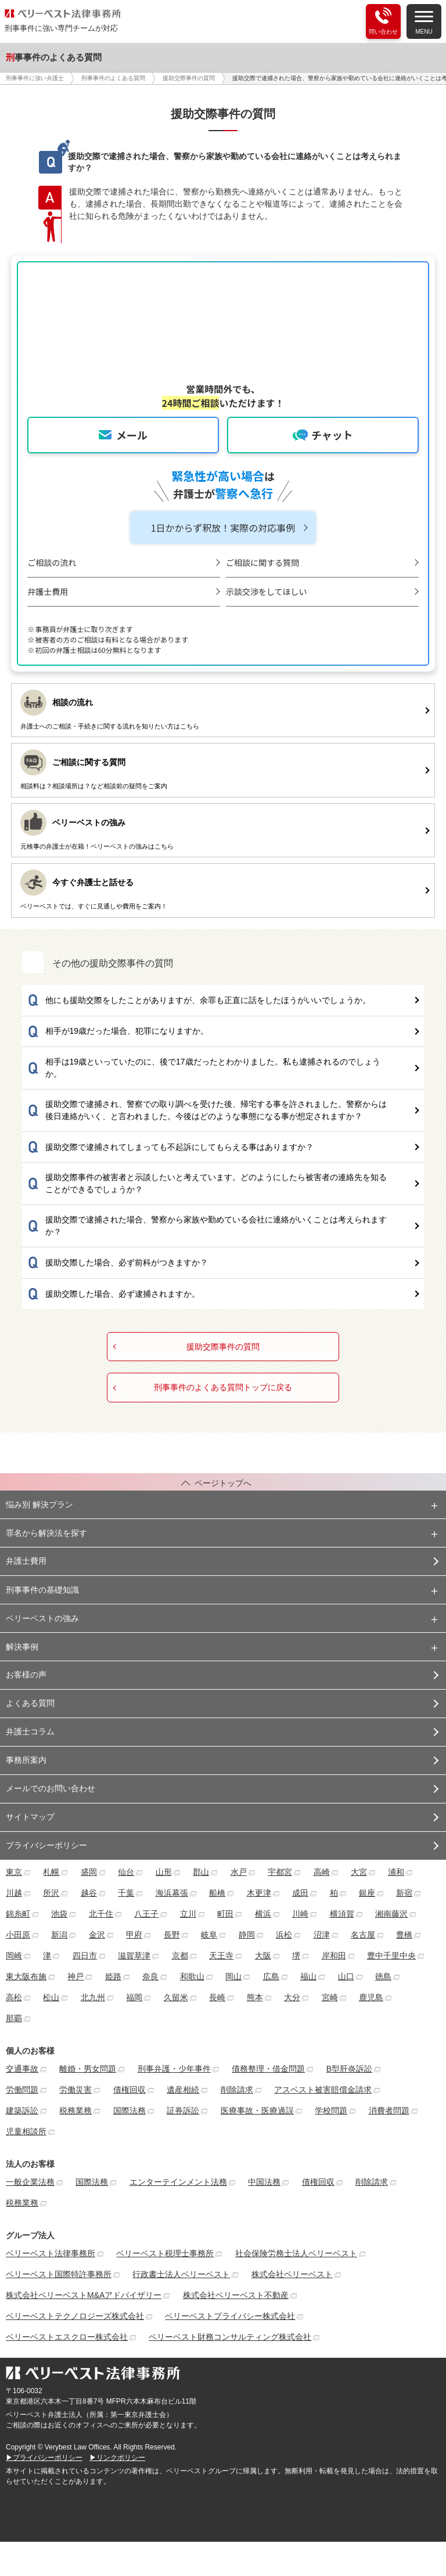 Image resolution: width=446 pixels, height=2576 pixels. Describe the element at coordinates (223, 528) in the screenshot. I see `1日かからず釈放！実際の対応事例` at that location.